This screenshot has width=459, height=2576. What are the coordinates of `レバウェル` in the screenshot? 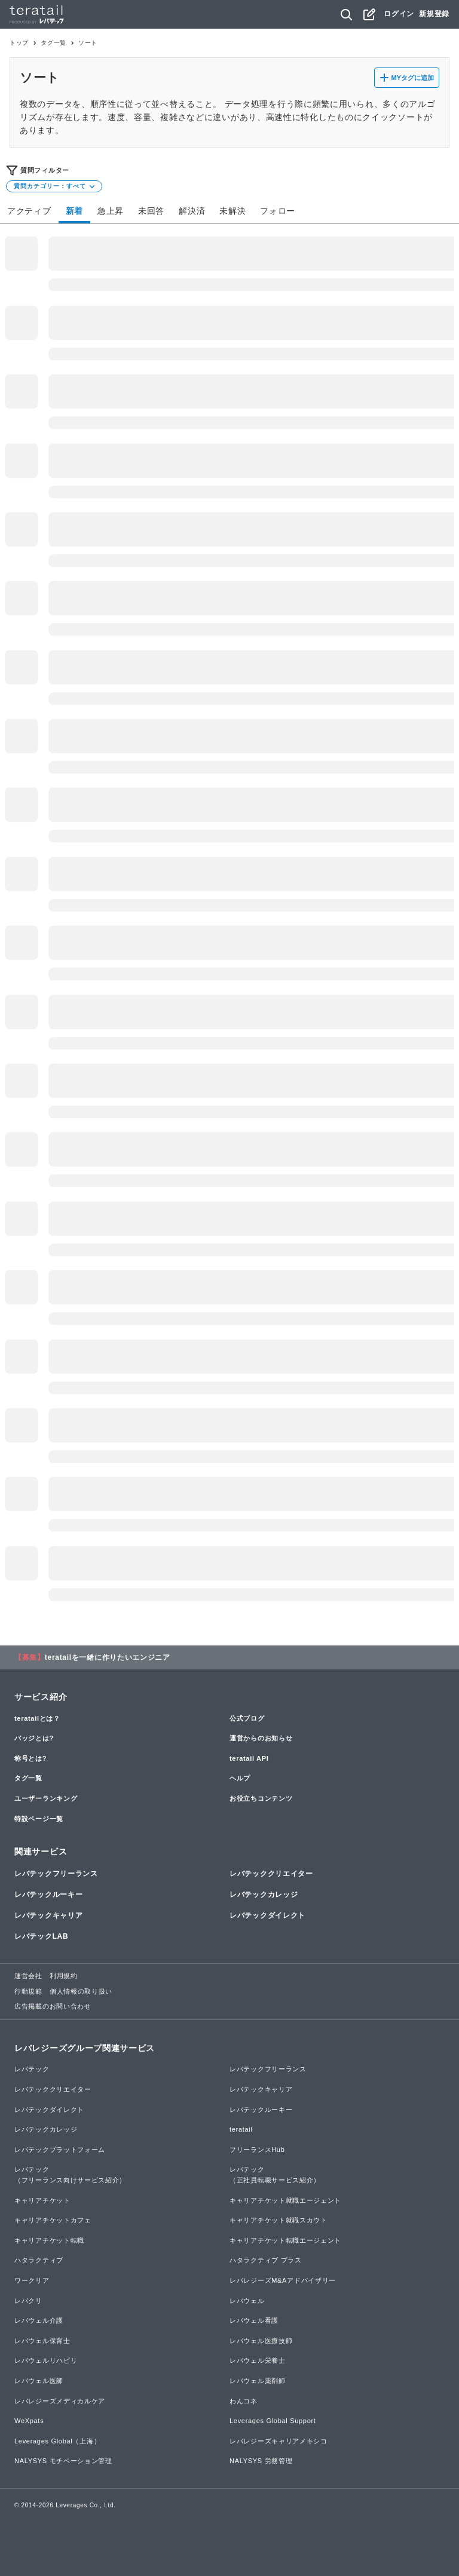 It's located at (247, 2300).